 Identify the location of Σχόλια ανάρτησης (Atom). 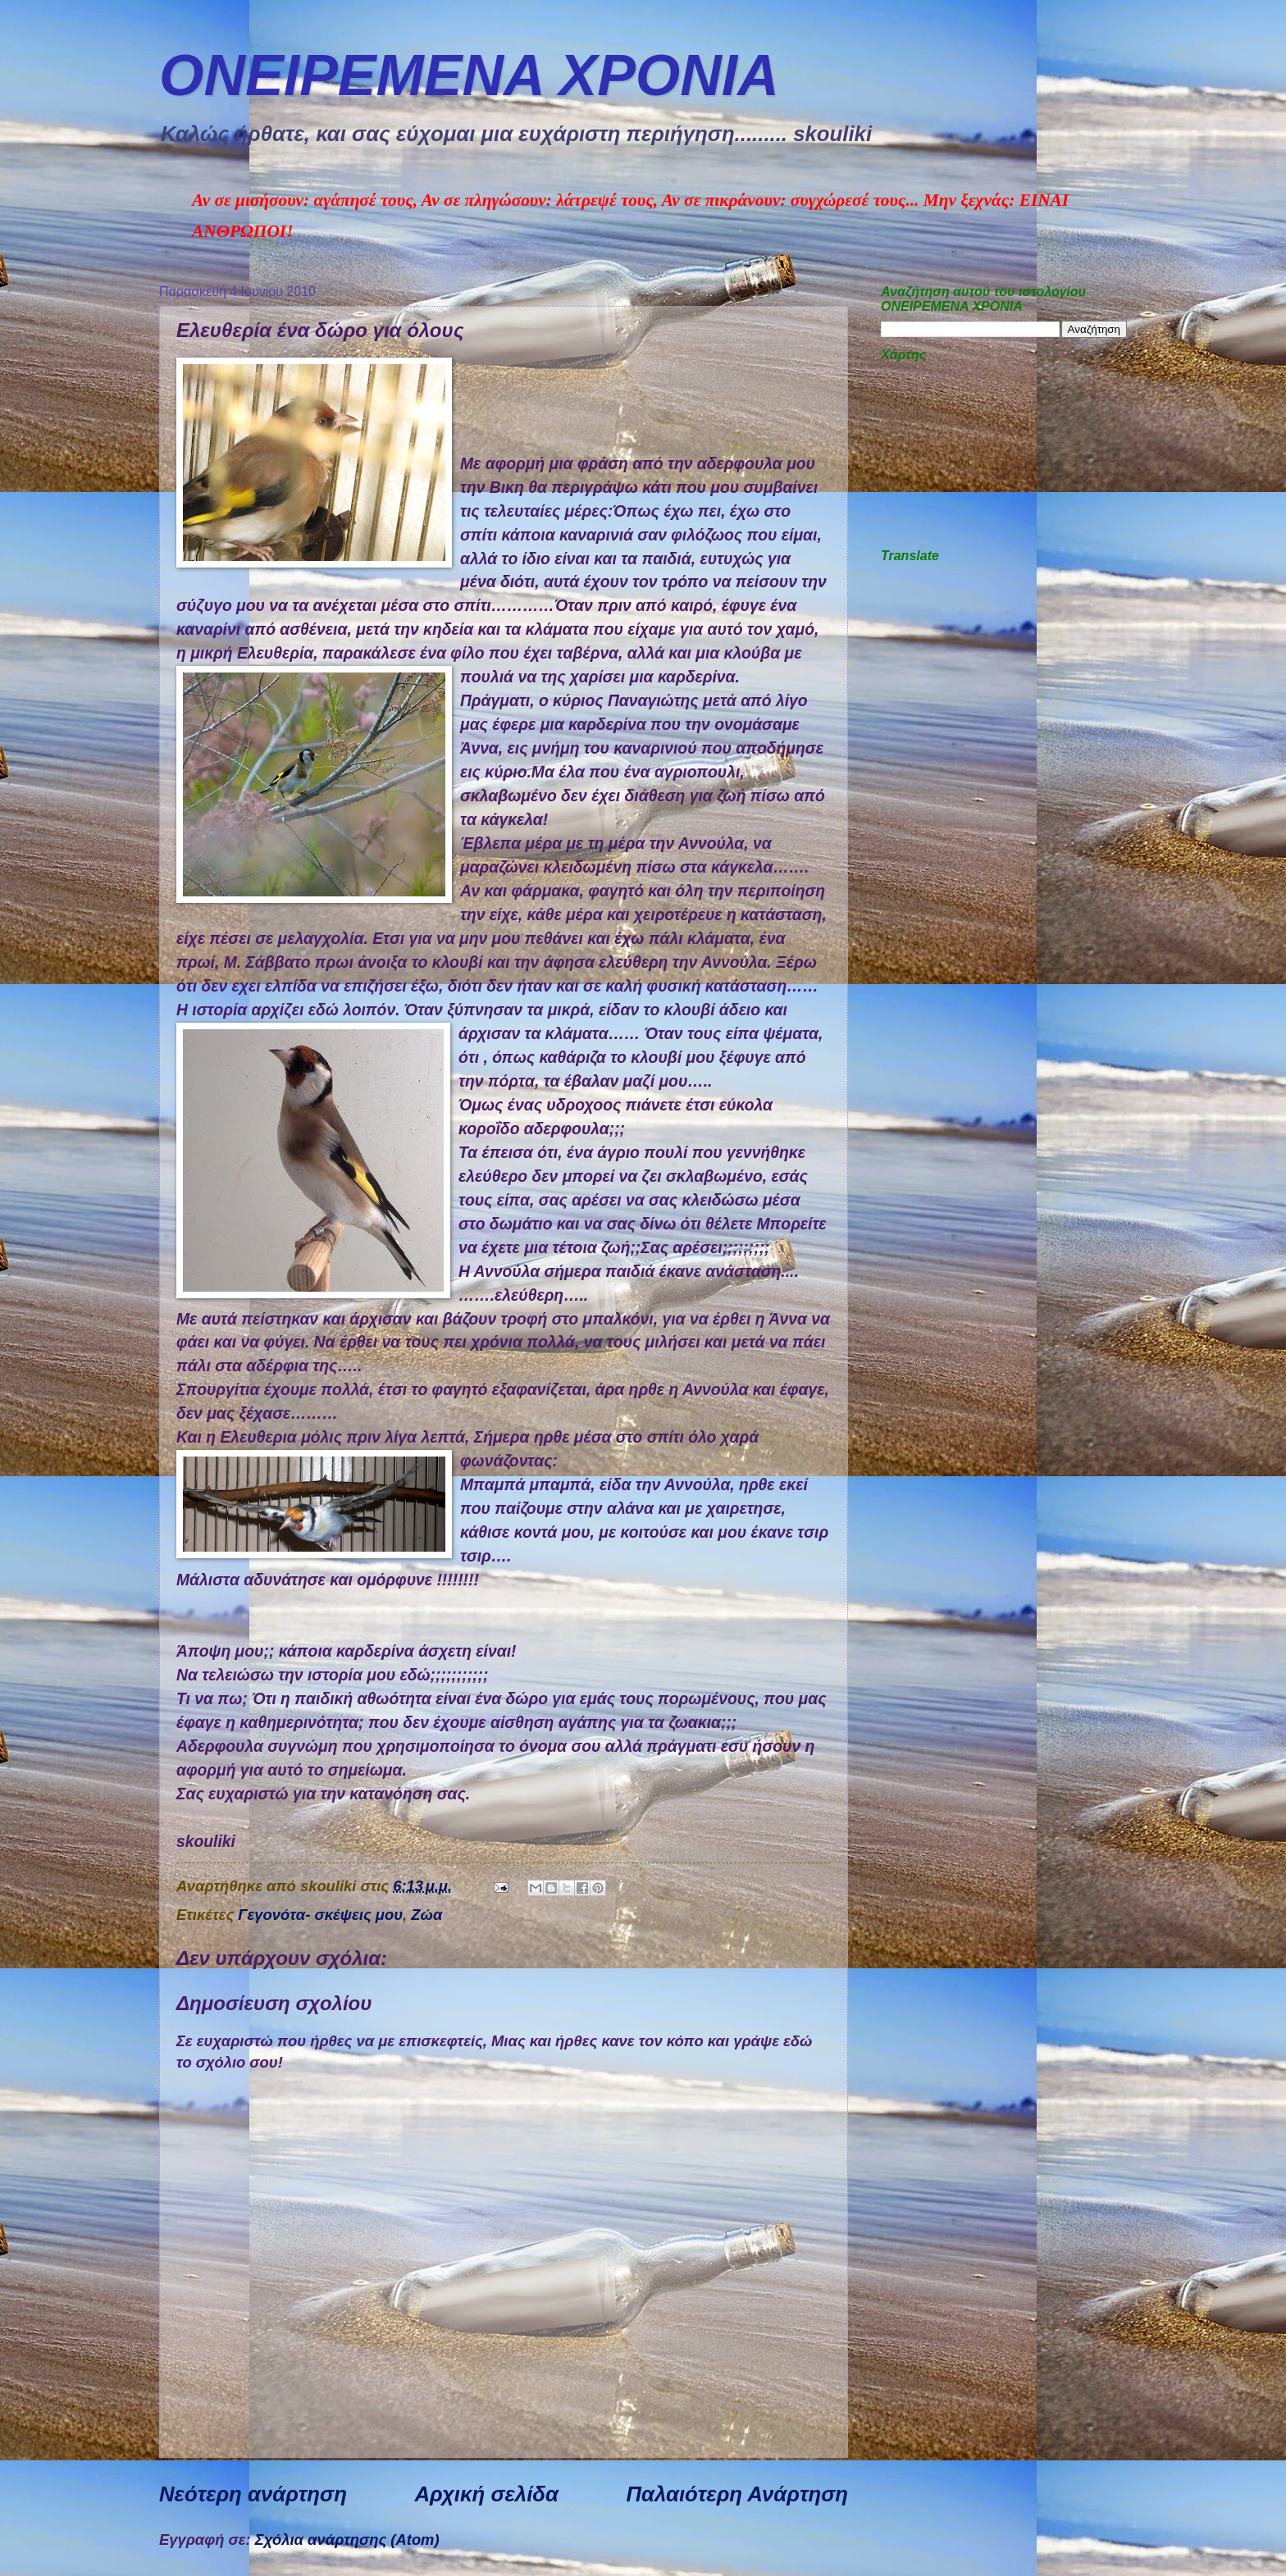
(347, 2539).